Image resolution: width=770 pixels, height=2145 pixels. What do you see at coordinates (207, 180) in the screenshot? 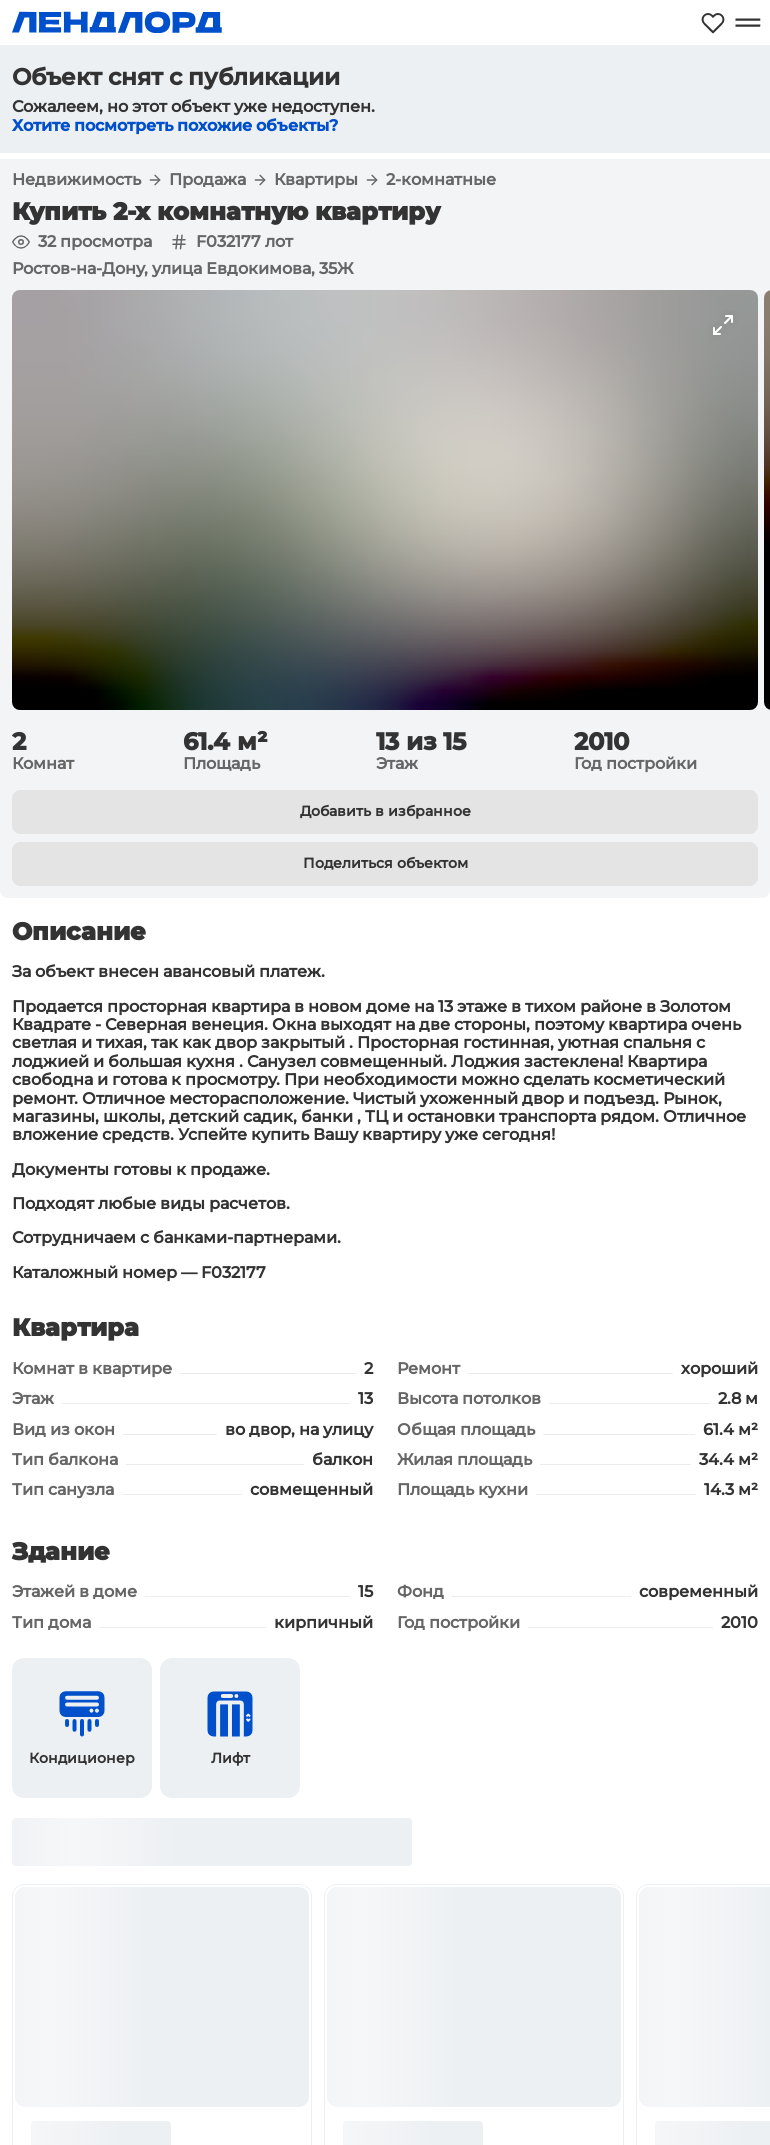
I see `Продажа [button]` at bounding box center [207, 180].